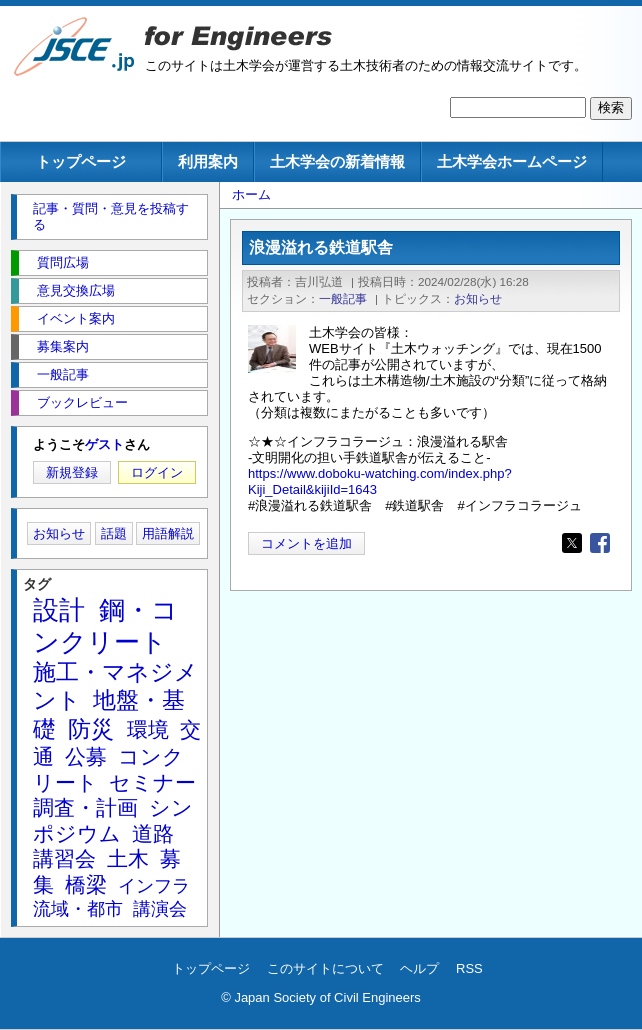 The width and height of the screenshot is (642, 1030). What do you see at coordinates (325, 968) in the screenshot?
I see `このサイトについて` at bounding box center [325, 968].